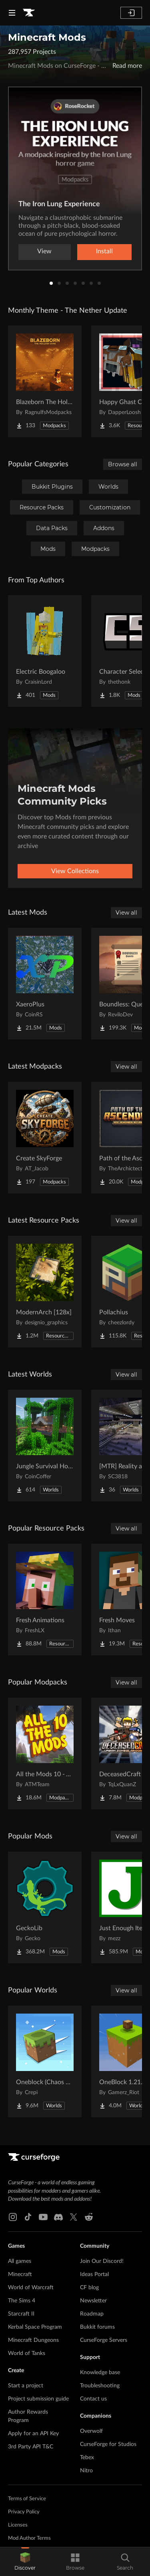 This screenshot has width=150, height=2576. I want to click on [Go to Electric Boogaloo Project Page], so click(45, 651).